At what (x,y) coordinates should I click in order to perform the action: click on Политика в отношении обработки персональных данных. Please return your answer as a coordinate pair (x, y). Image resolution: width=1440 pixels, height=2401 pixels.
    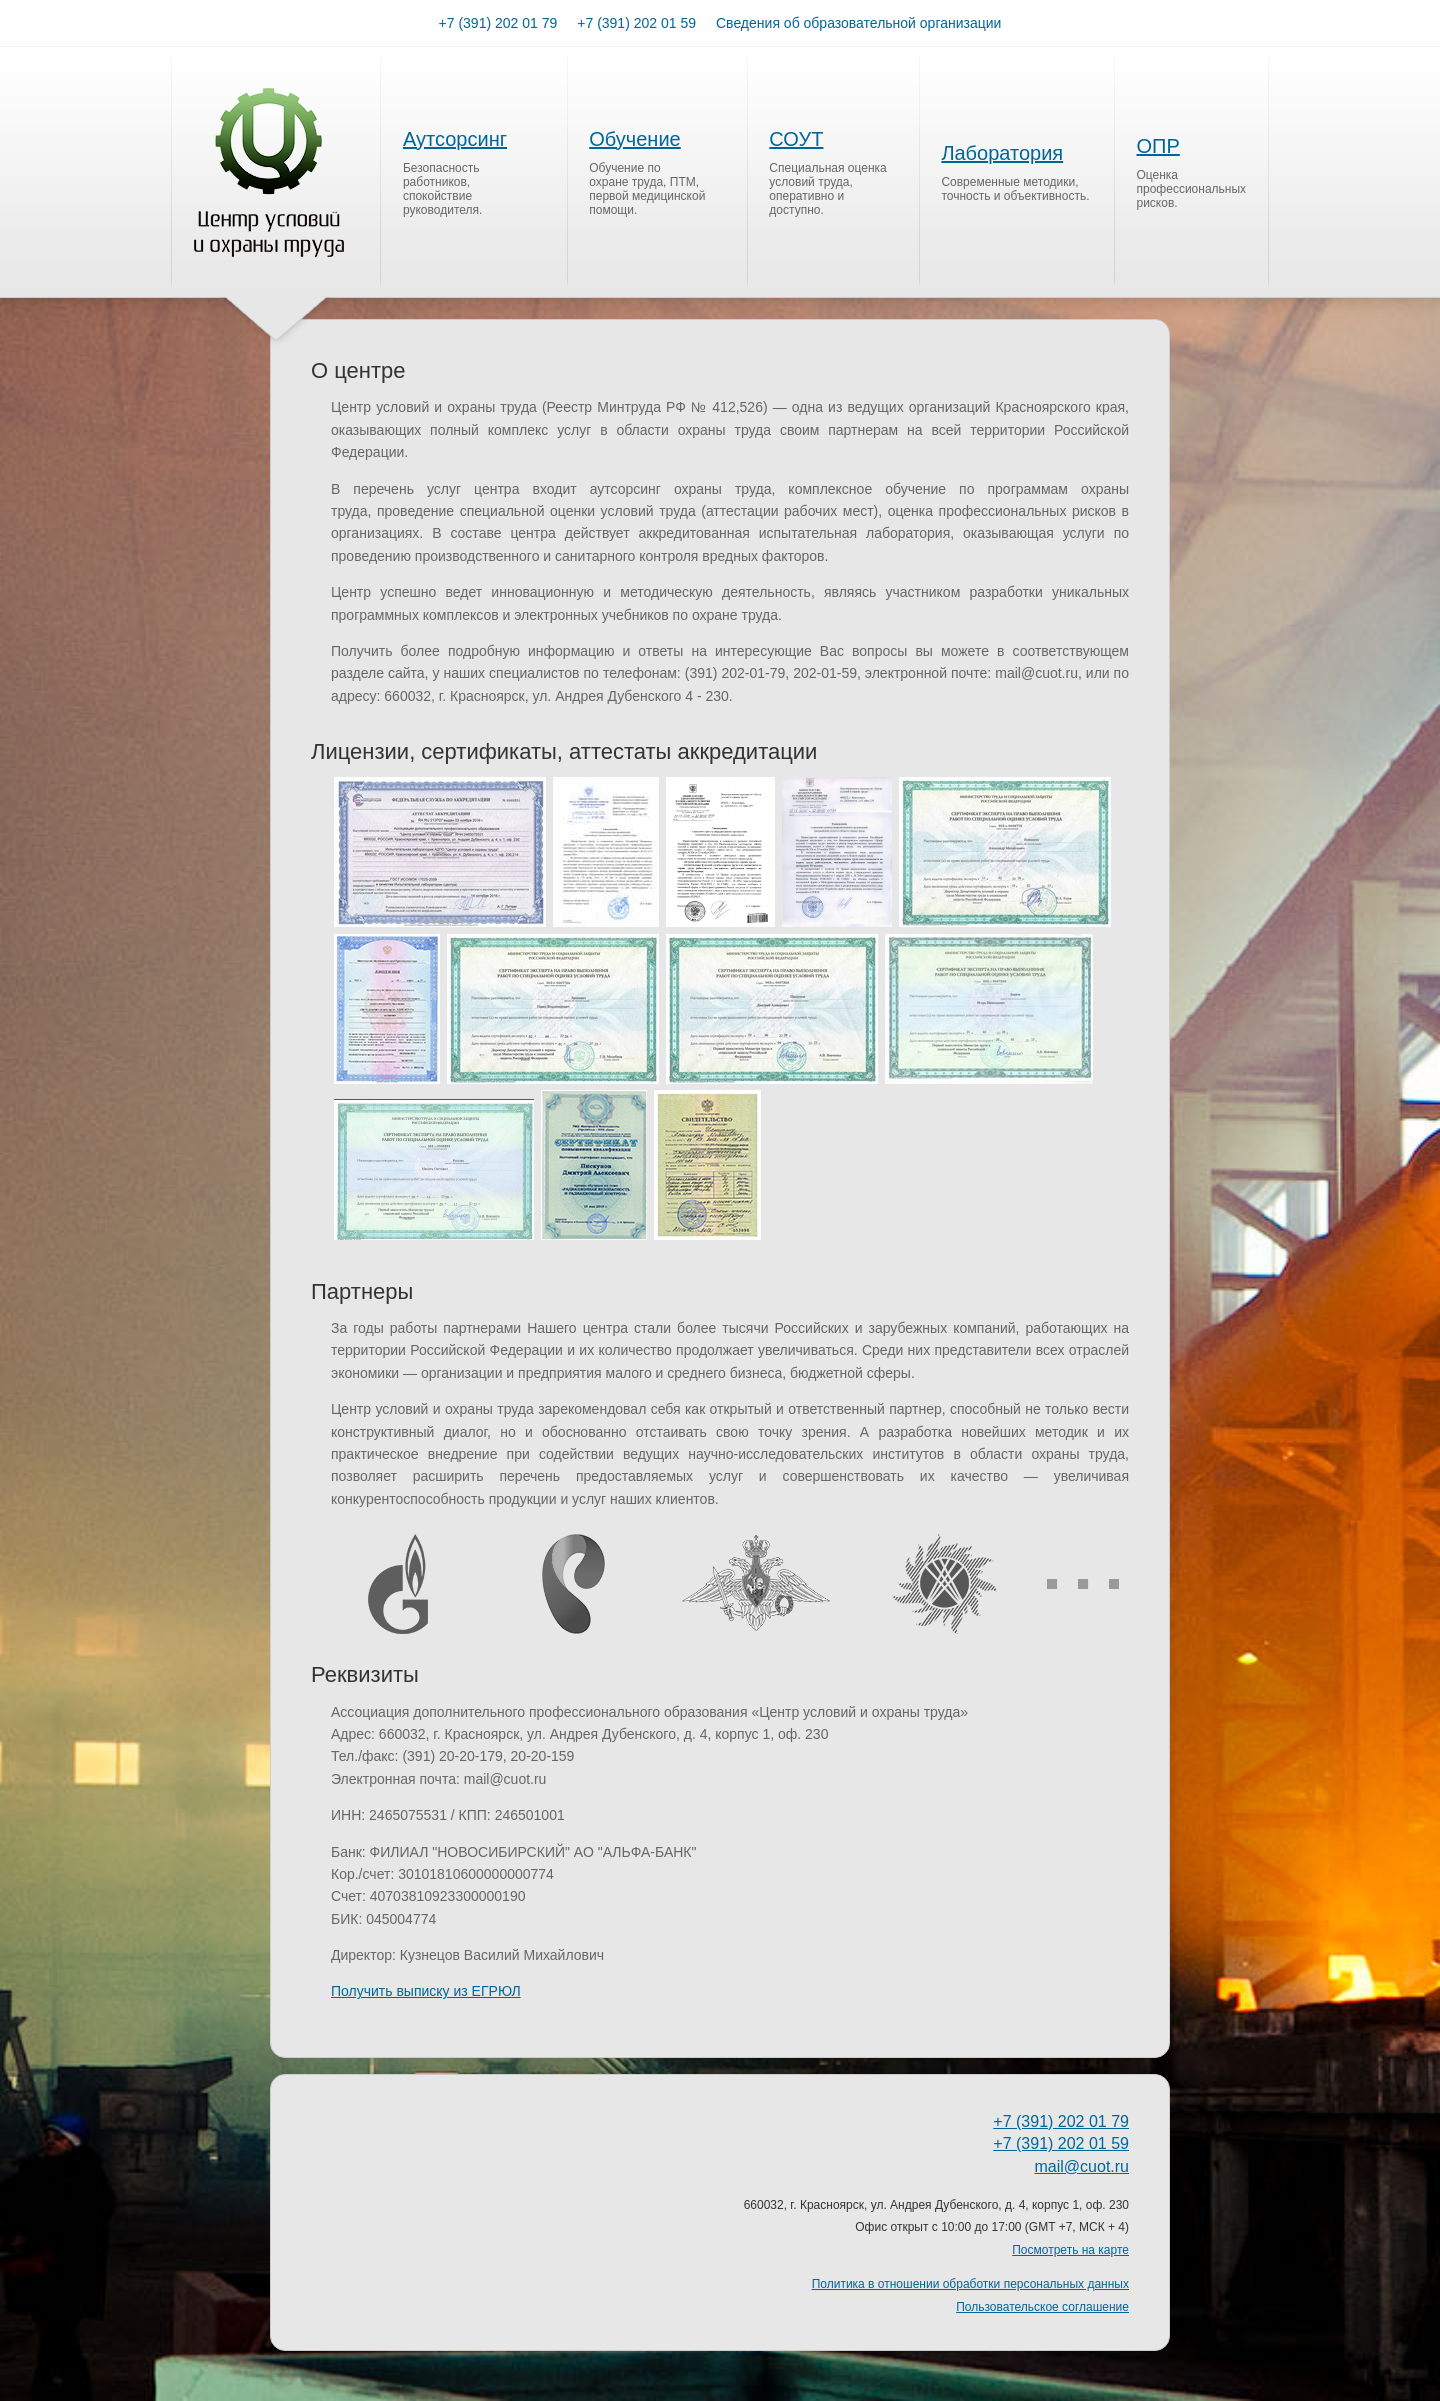
    Looking at the image, I should click on (970, 2284).